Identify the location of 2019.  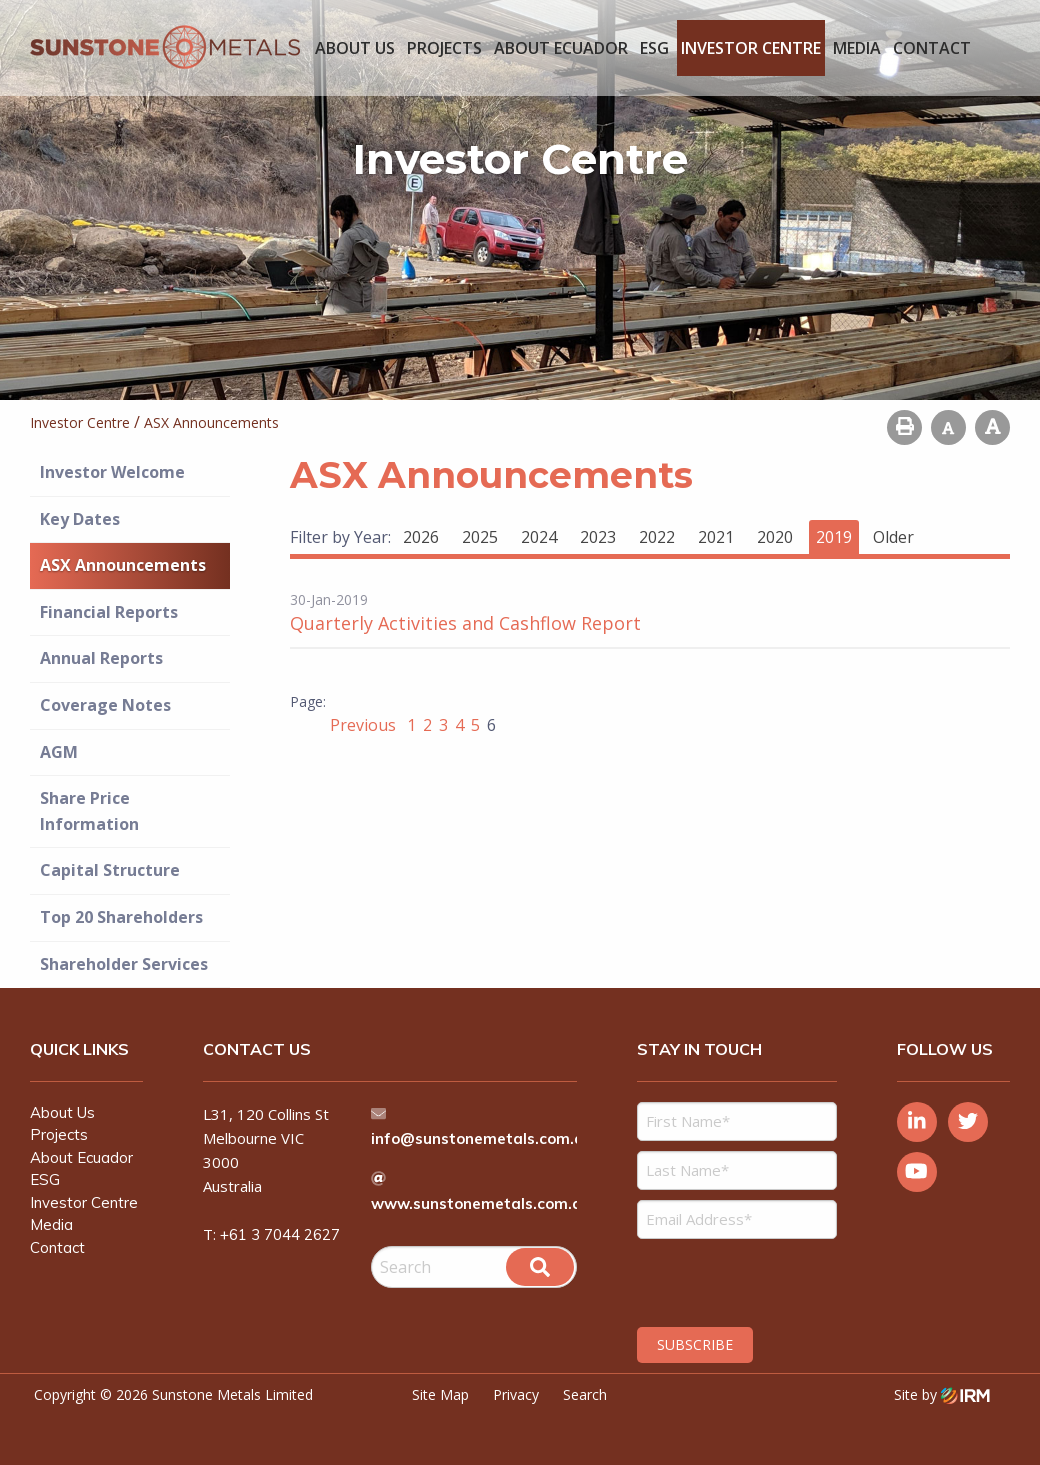
(834, 537).